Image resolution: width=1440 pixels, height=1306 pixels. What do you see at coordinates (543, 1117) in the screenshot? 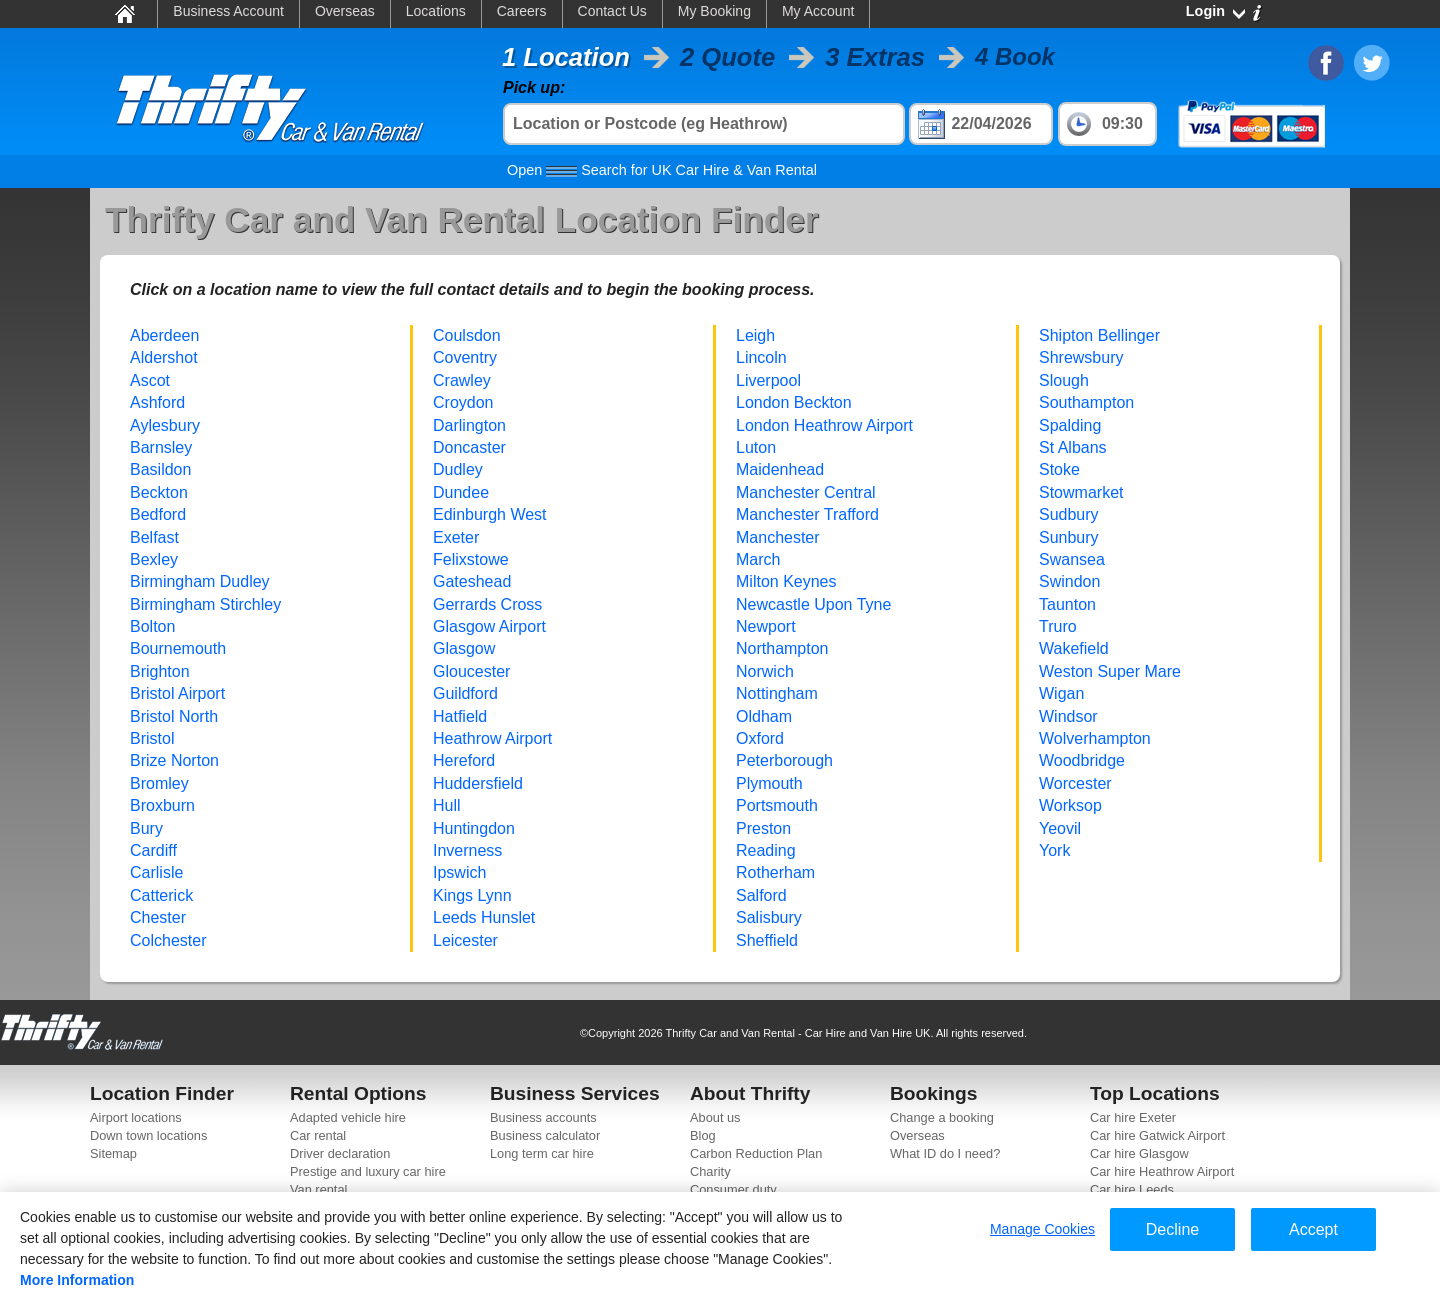
I see `Business accounts` at bounding box center [543, 1117].